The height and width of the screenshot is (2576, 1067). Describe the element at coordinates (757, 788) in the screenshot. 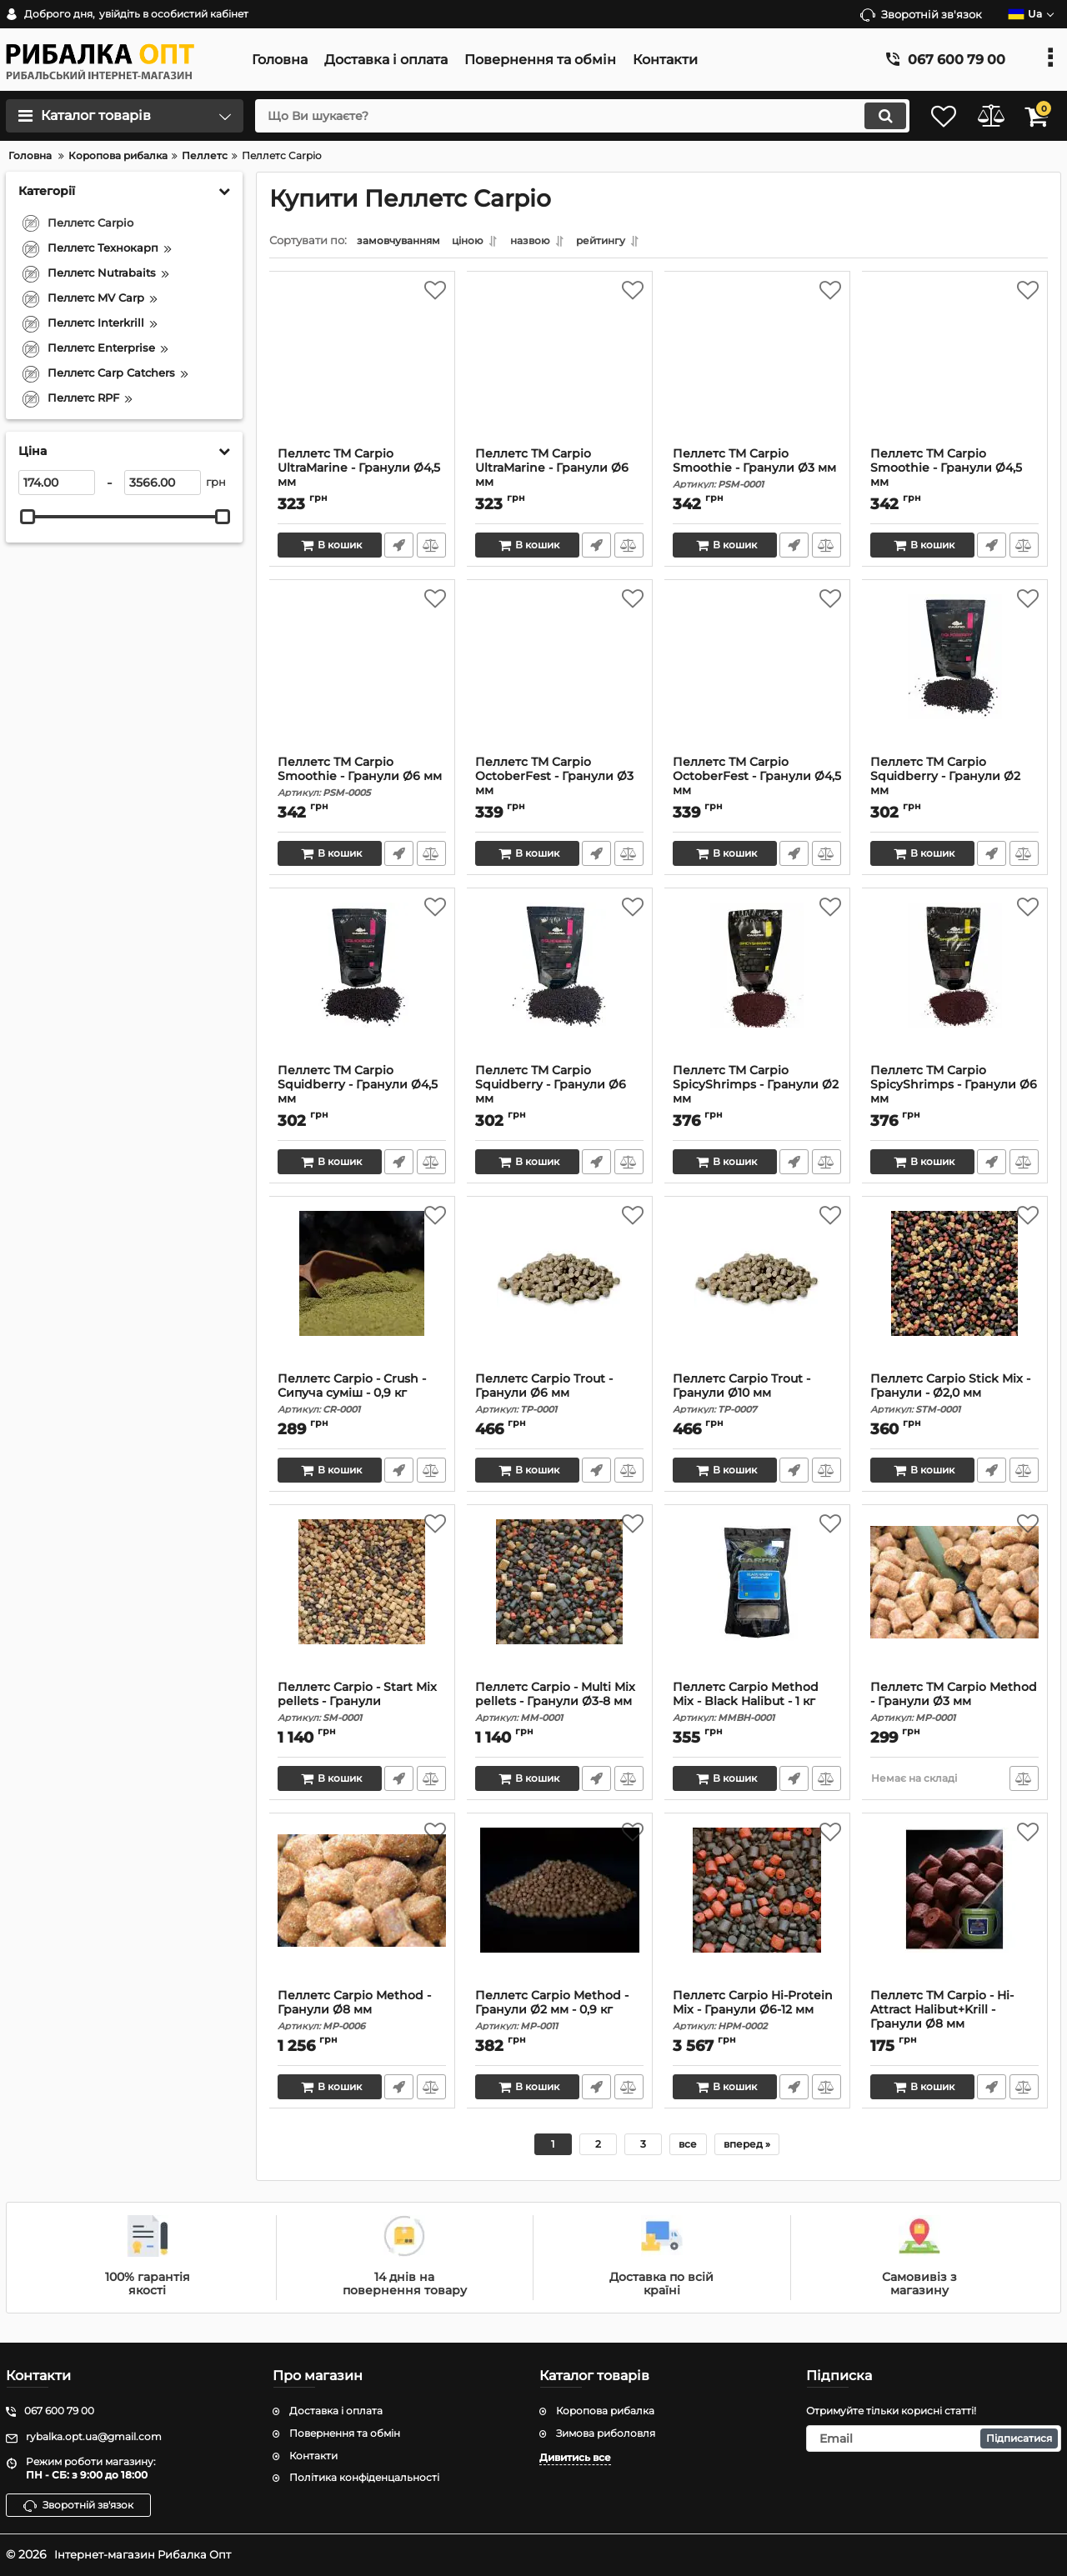

I see `Пеллетс ТМ Carpio OctoberFest - Гранули Ø4,5 мм` at that location.